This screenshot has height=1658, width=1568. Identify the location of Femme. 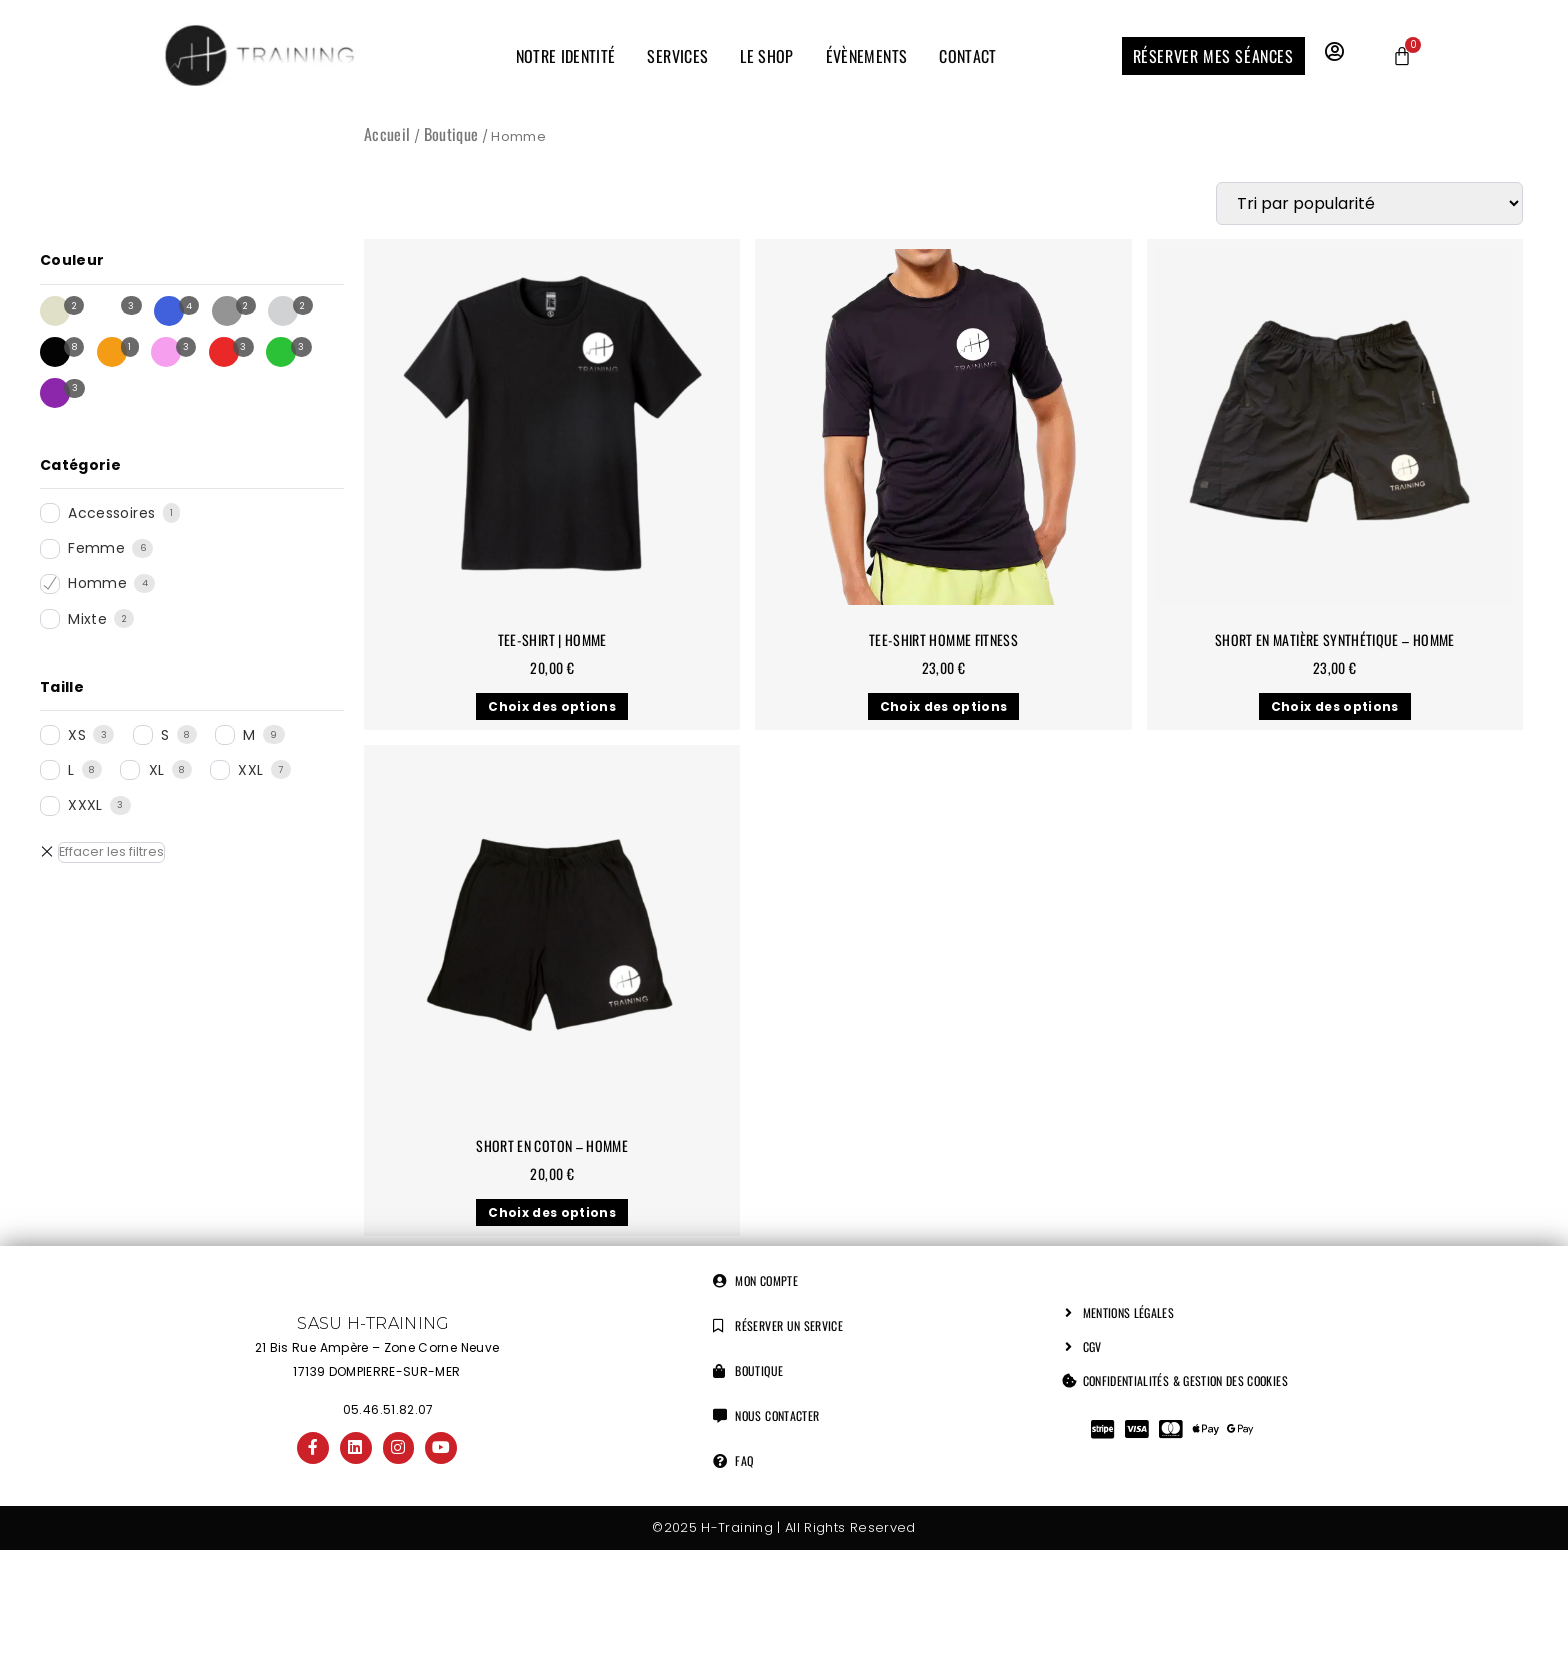
(96, 548).